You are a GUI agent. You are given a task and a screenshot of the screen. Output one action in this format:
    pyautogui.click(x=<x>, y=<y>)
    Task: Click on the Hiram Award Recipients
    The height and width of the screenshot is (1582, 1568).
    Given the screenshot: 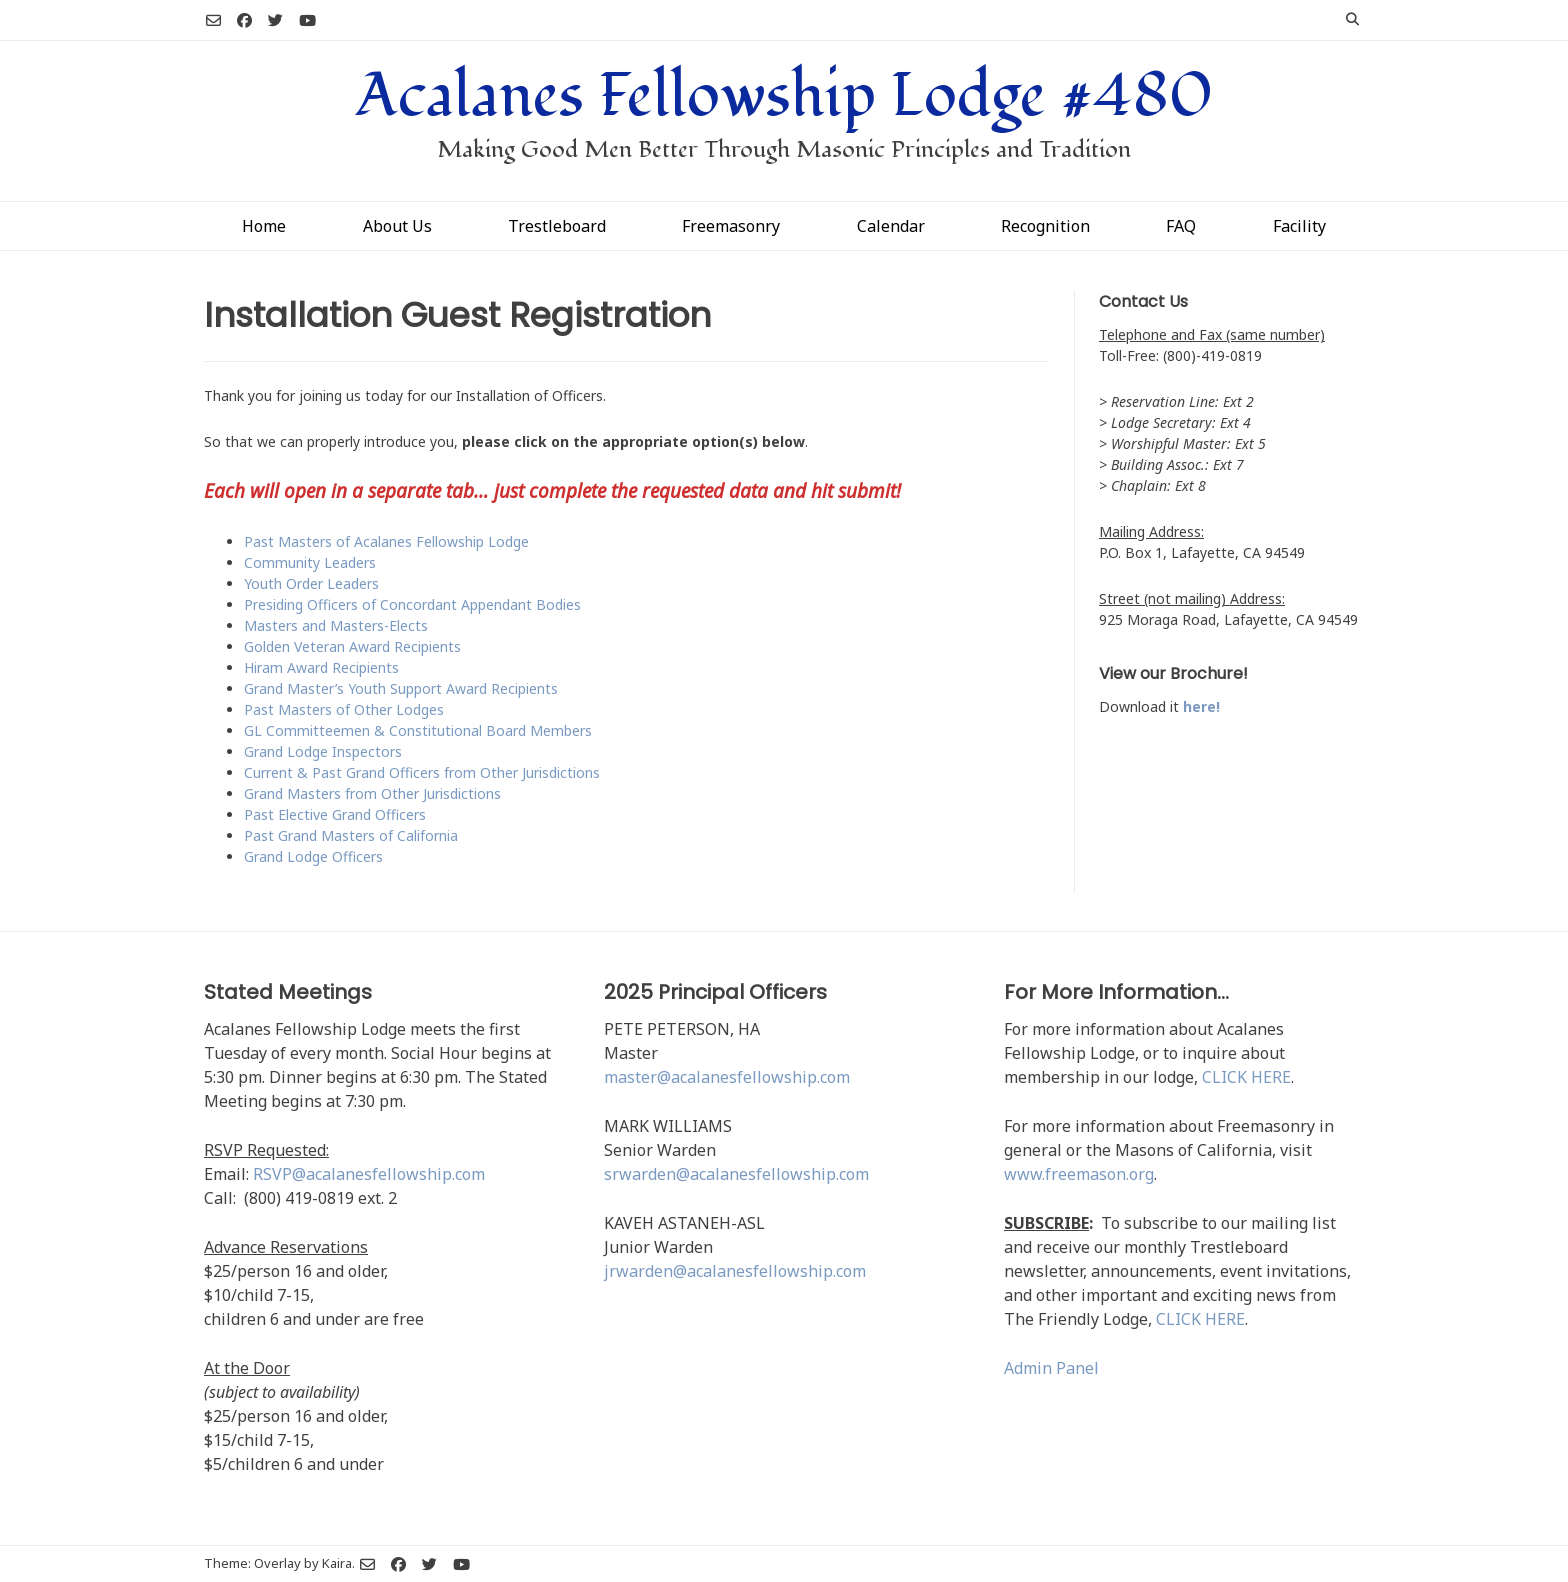 What is the action you would take?
    pyautogui.click(x=321, y=667)
    